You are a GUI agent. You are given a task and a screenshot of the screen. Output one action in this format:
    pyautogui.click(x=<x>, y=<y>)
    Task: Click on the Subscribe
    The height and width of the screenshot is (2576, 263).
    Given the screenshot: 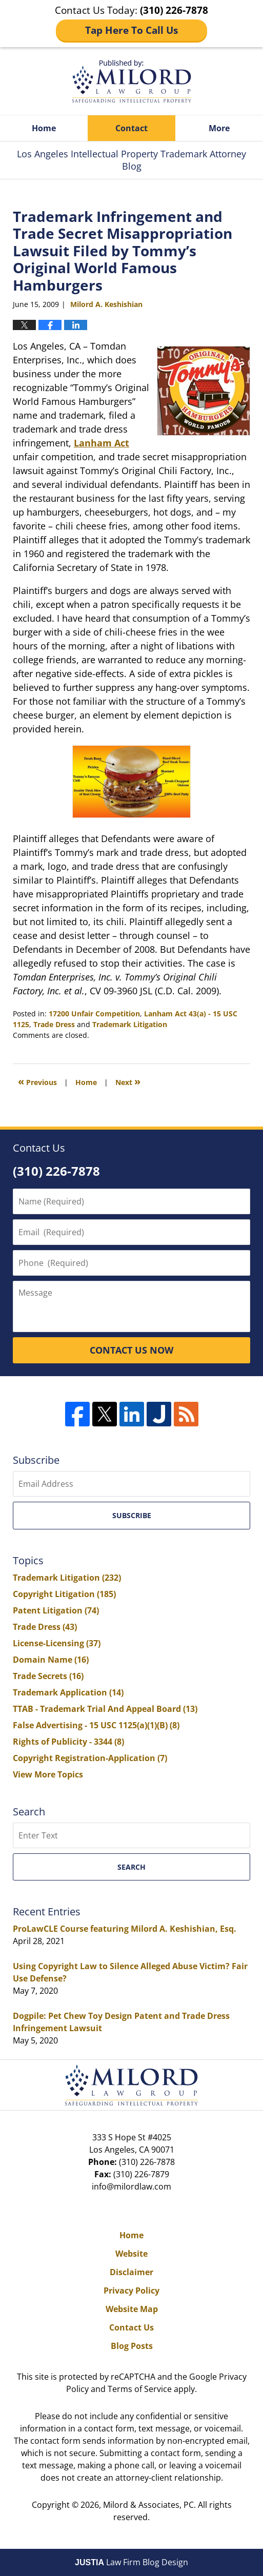 What is the action you would take?
    pyautogui.click(x=131, y=1515)
    